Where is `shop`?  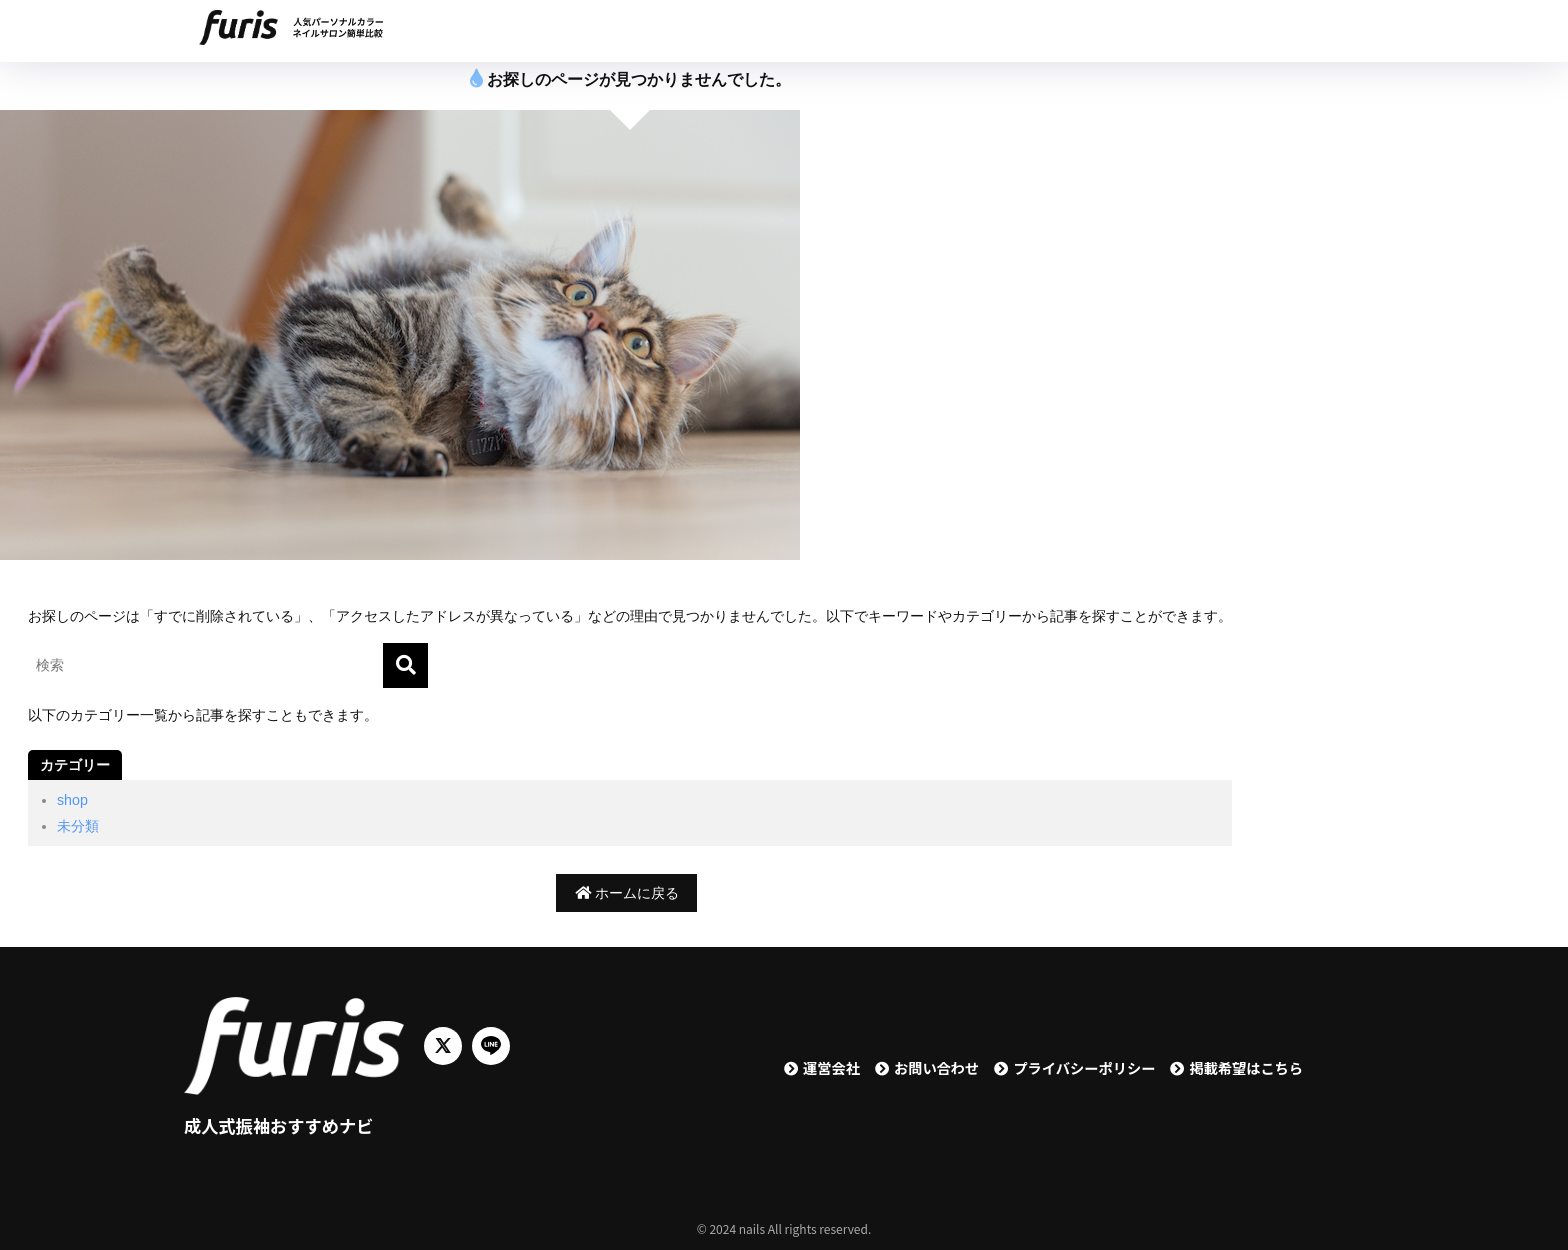 shop is located at coordinates (72, 800).